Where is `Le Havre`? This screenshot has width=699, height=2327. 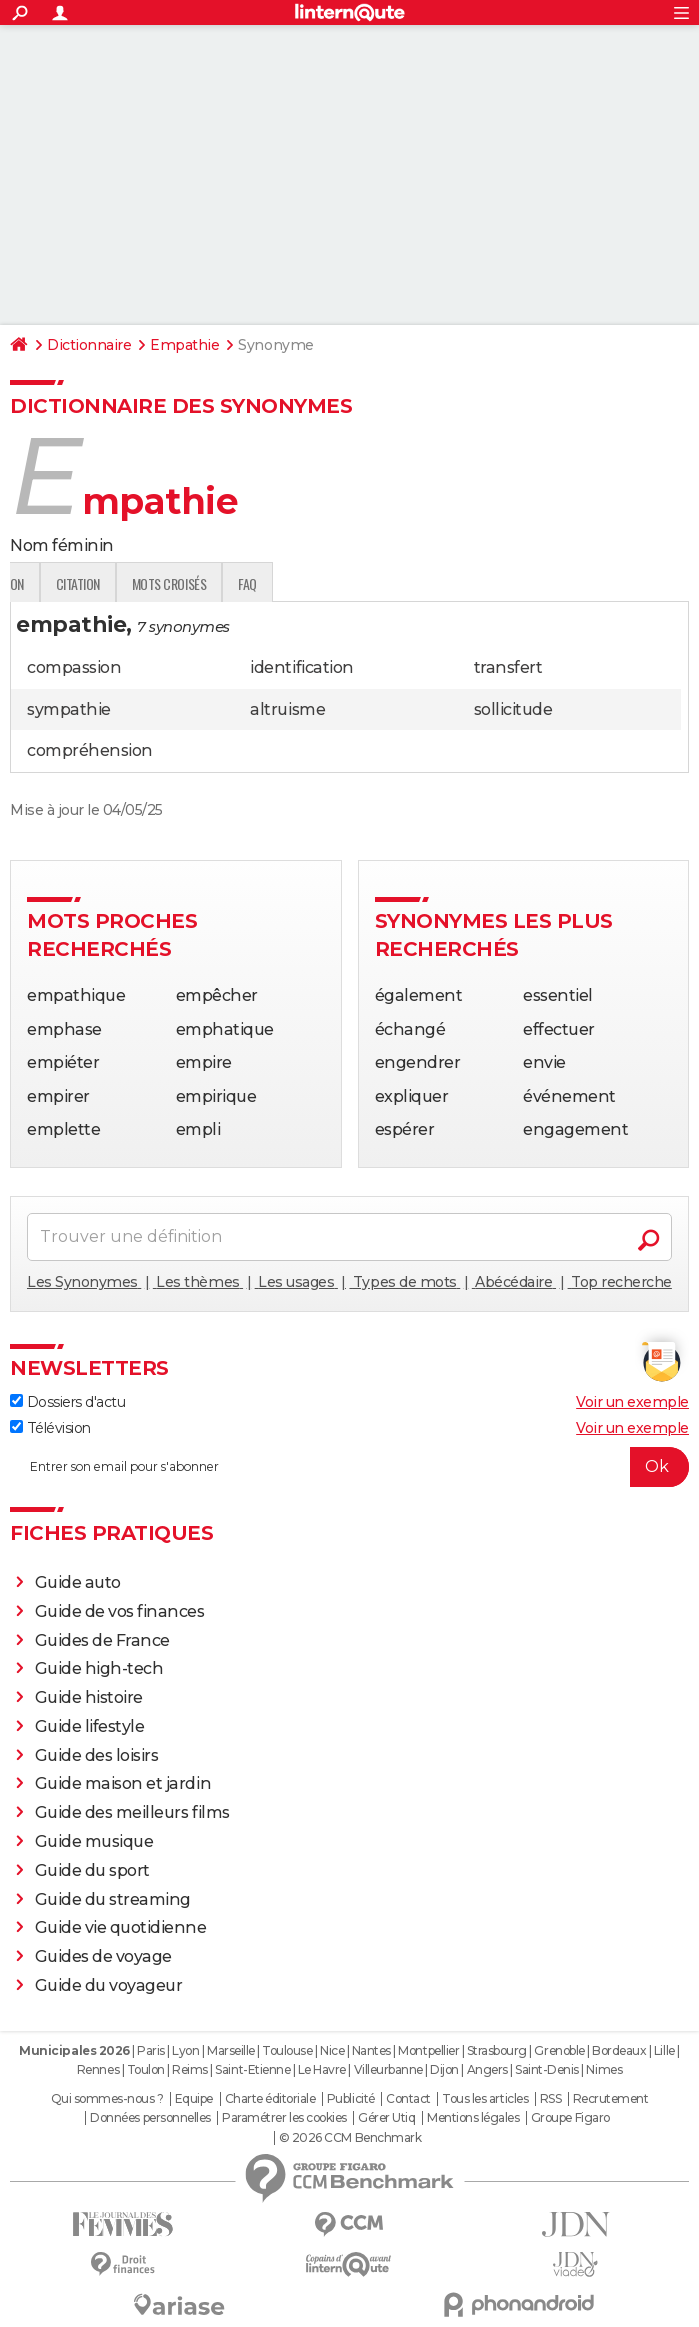
Le Havre is located at coordinates (322, 2069).